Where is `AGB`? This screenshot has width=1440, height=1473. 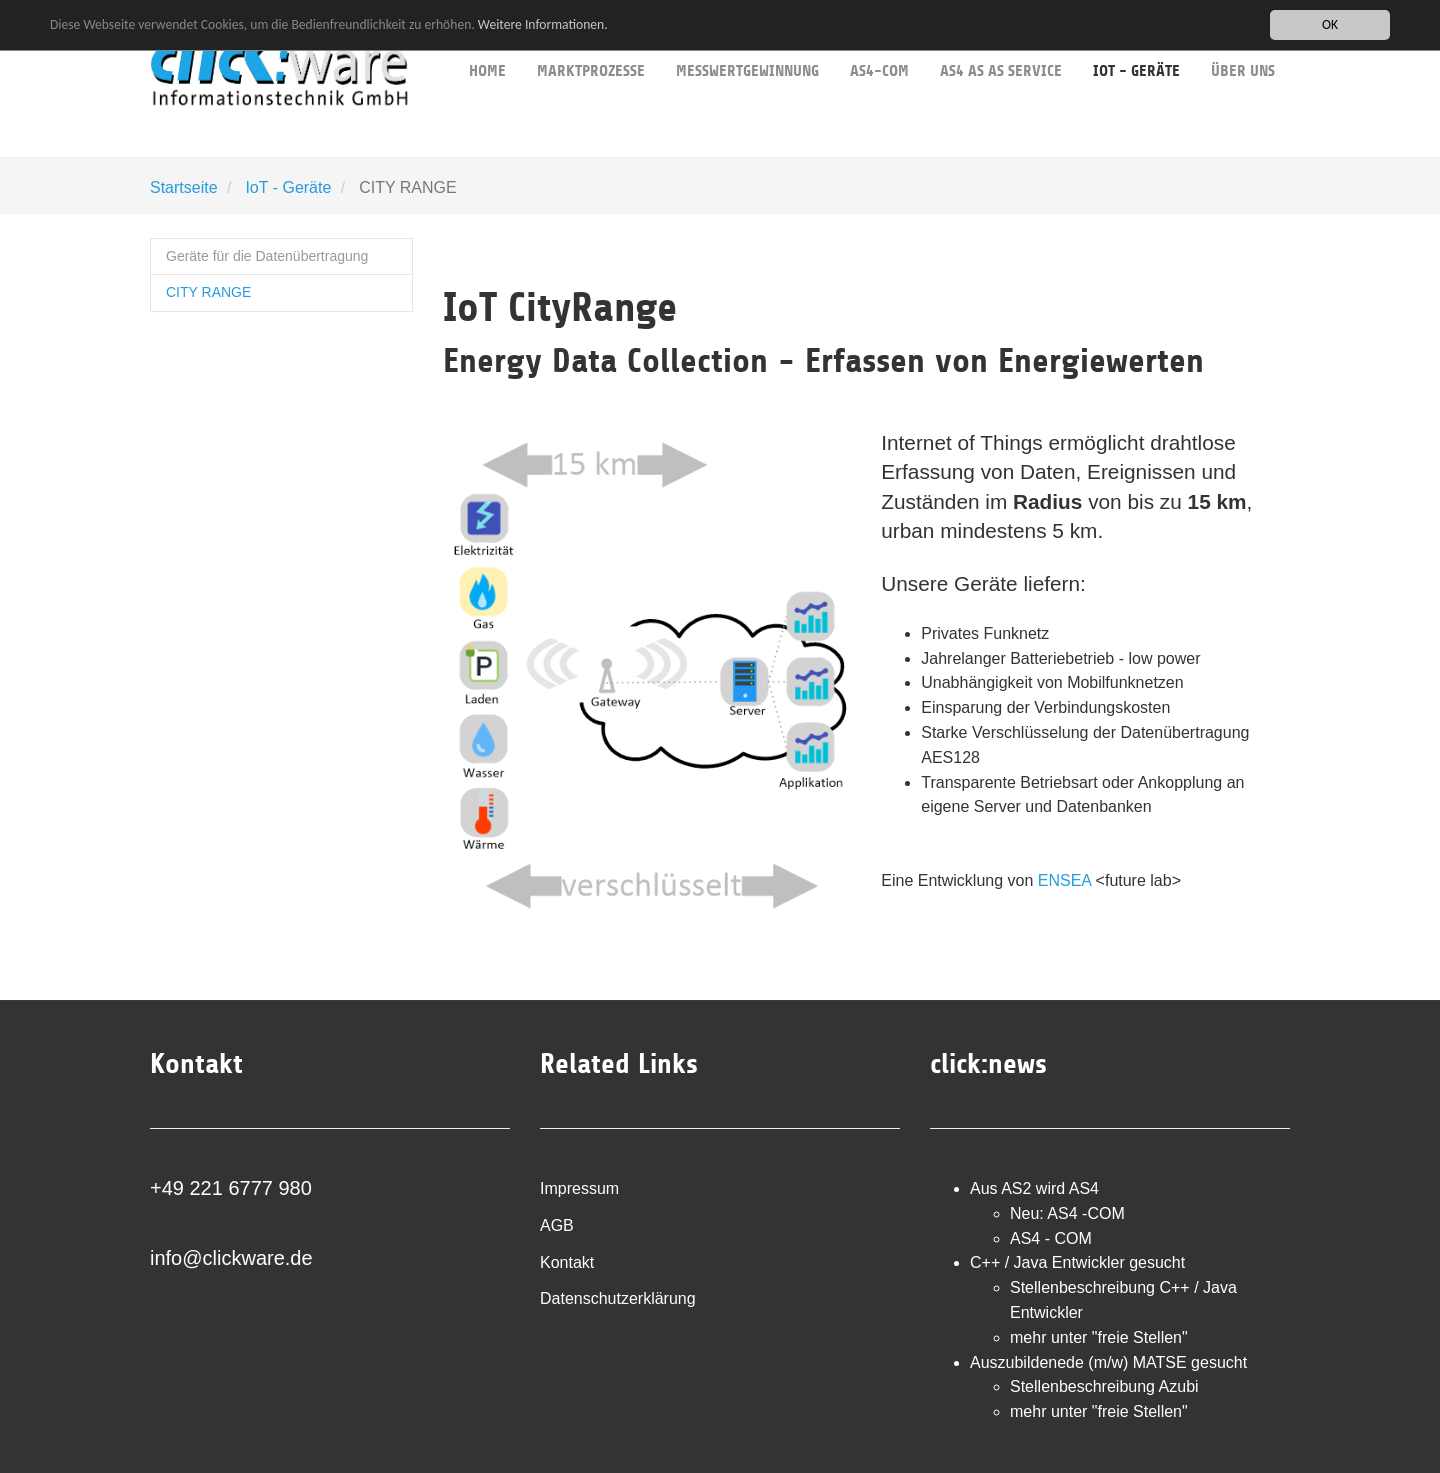 AGB is located at coordinates (557, 1225).